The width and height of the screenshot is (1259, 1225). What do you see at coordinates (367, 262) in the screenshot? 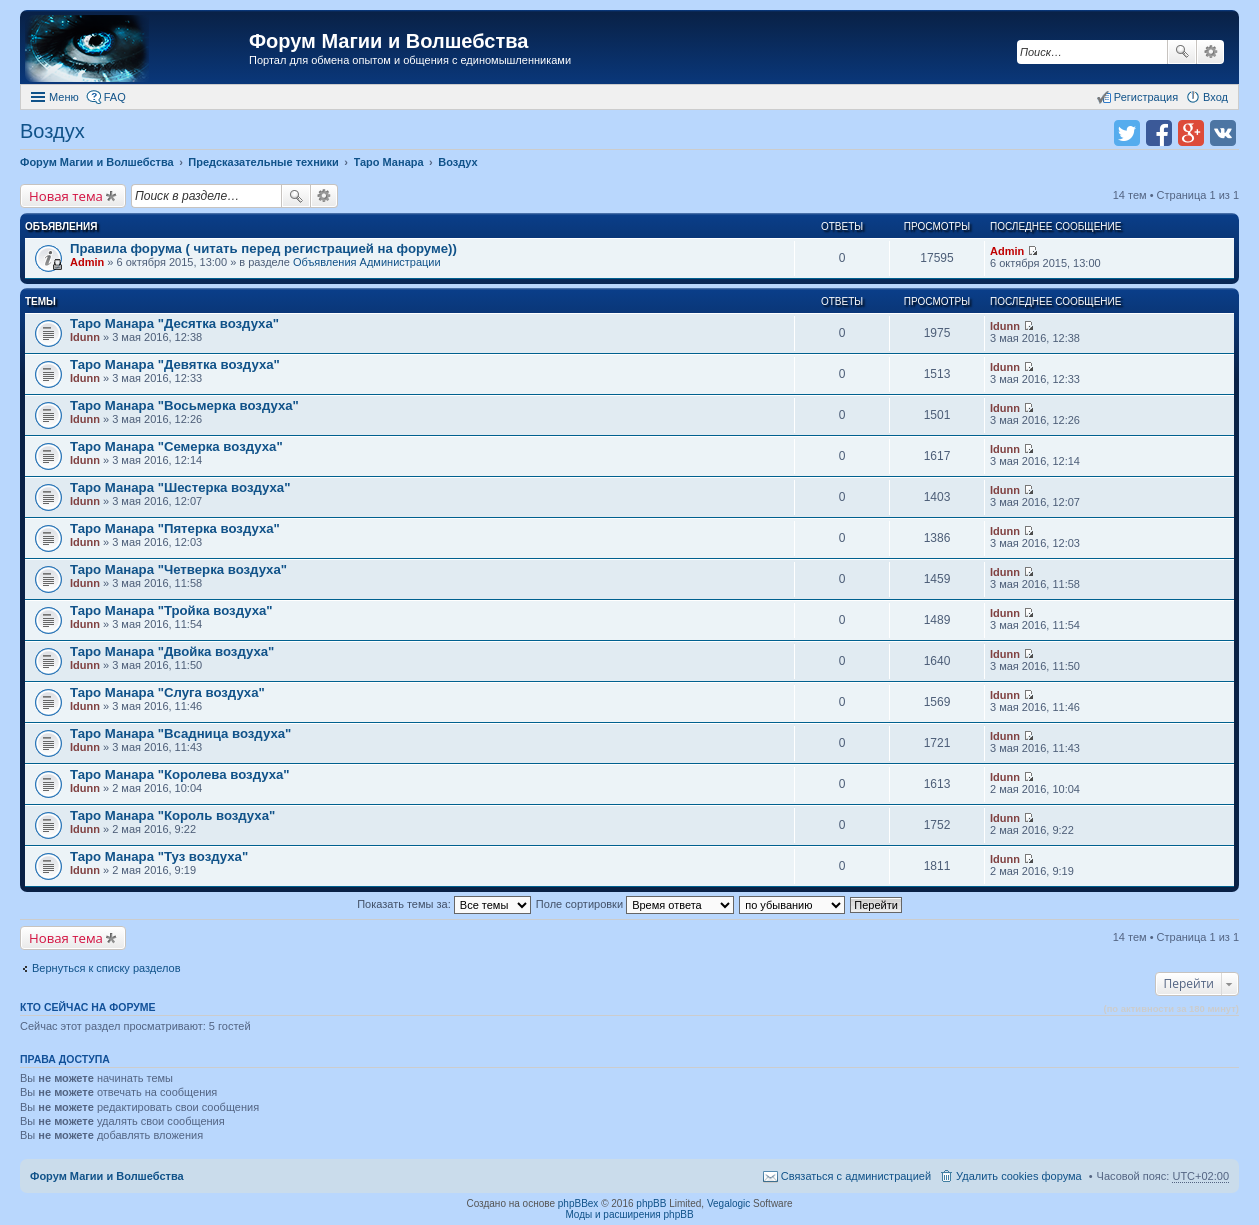
I see `Объявления Администрации` at bounding box center [367, 262].